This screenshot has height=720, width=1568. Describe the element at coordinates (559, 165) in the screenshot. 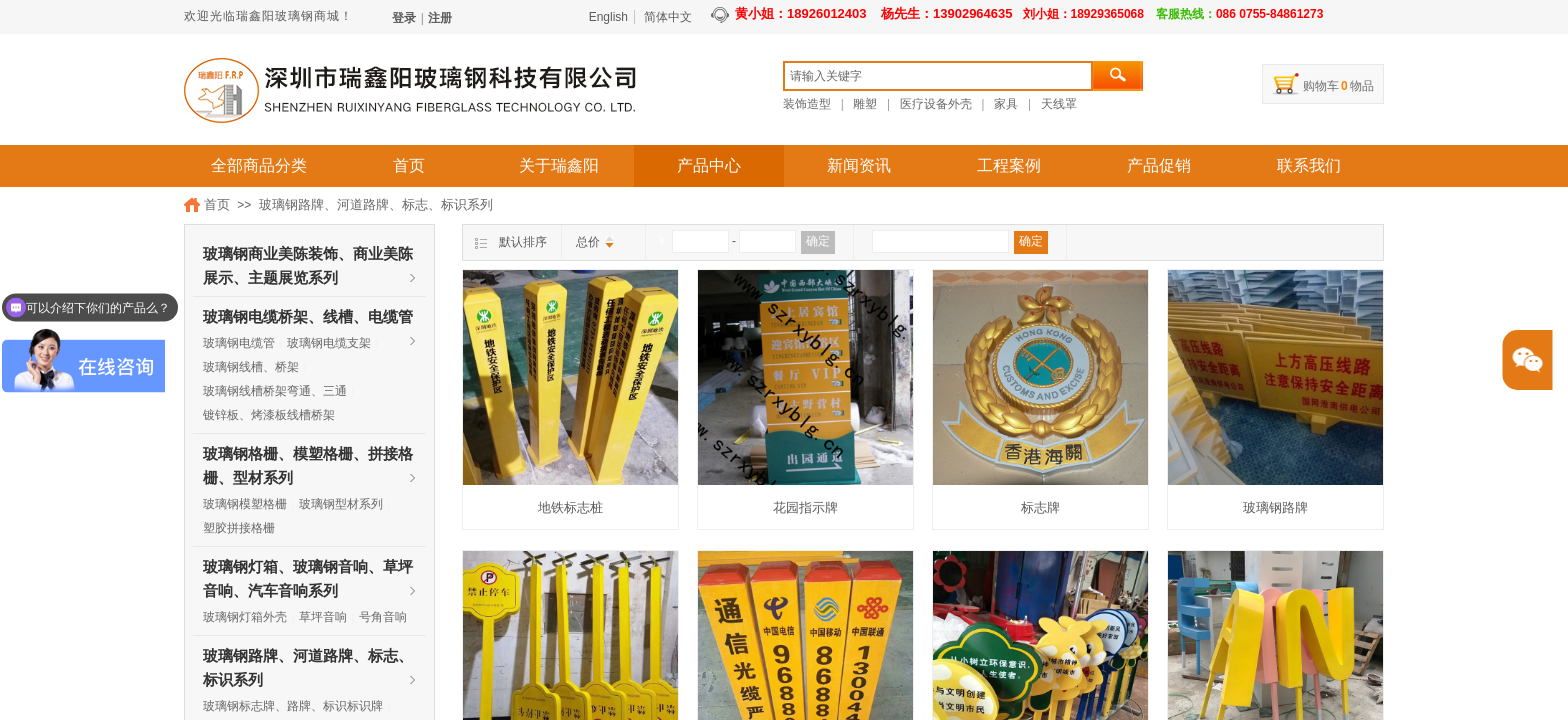

I see `关于瑞鑫阳` at that location.